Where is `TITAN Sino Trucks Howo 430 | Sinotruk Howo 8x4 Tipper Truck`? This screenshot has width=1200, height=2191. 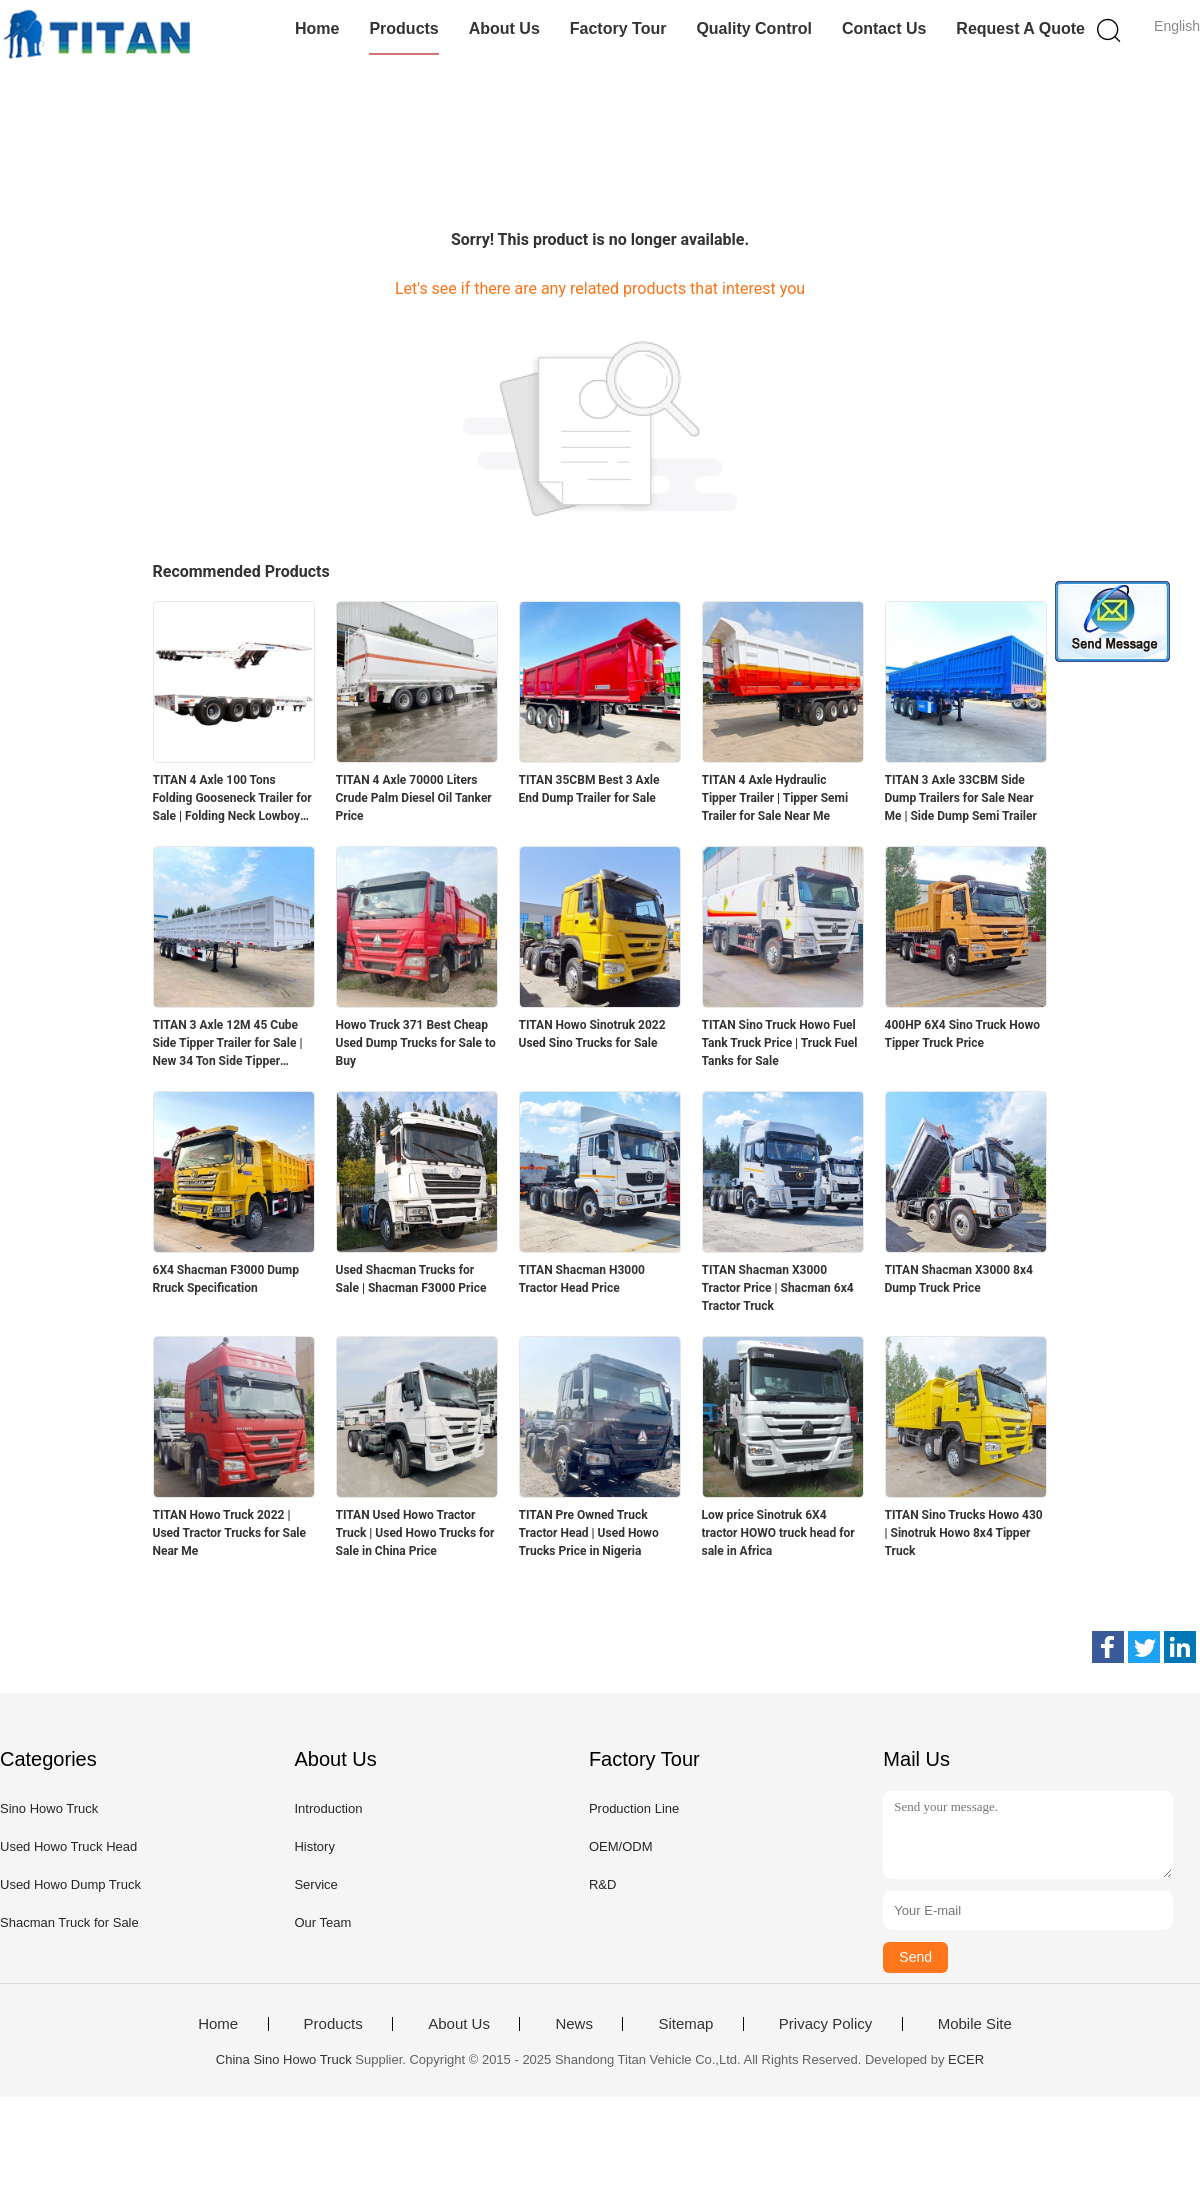 TITAN Sino Trucks Howo 430 | Sinotruk Howo 8x4 Tipper Truck is located at coordinates (964, 1533).